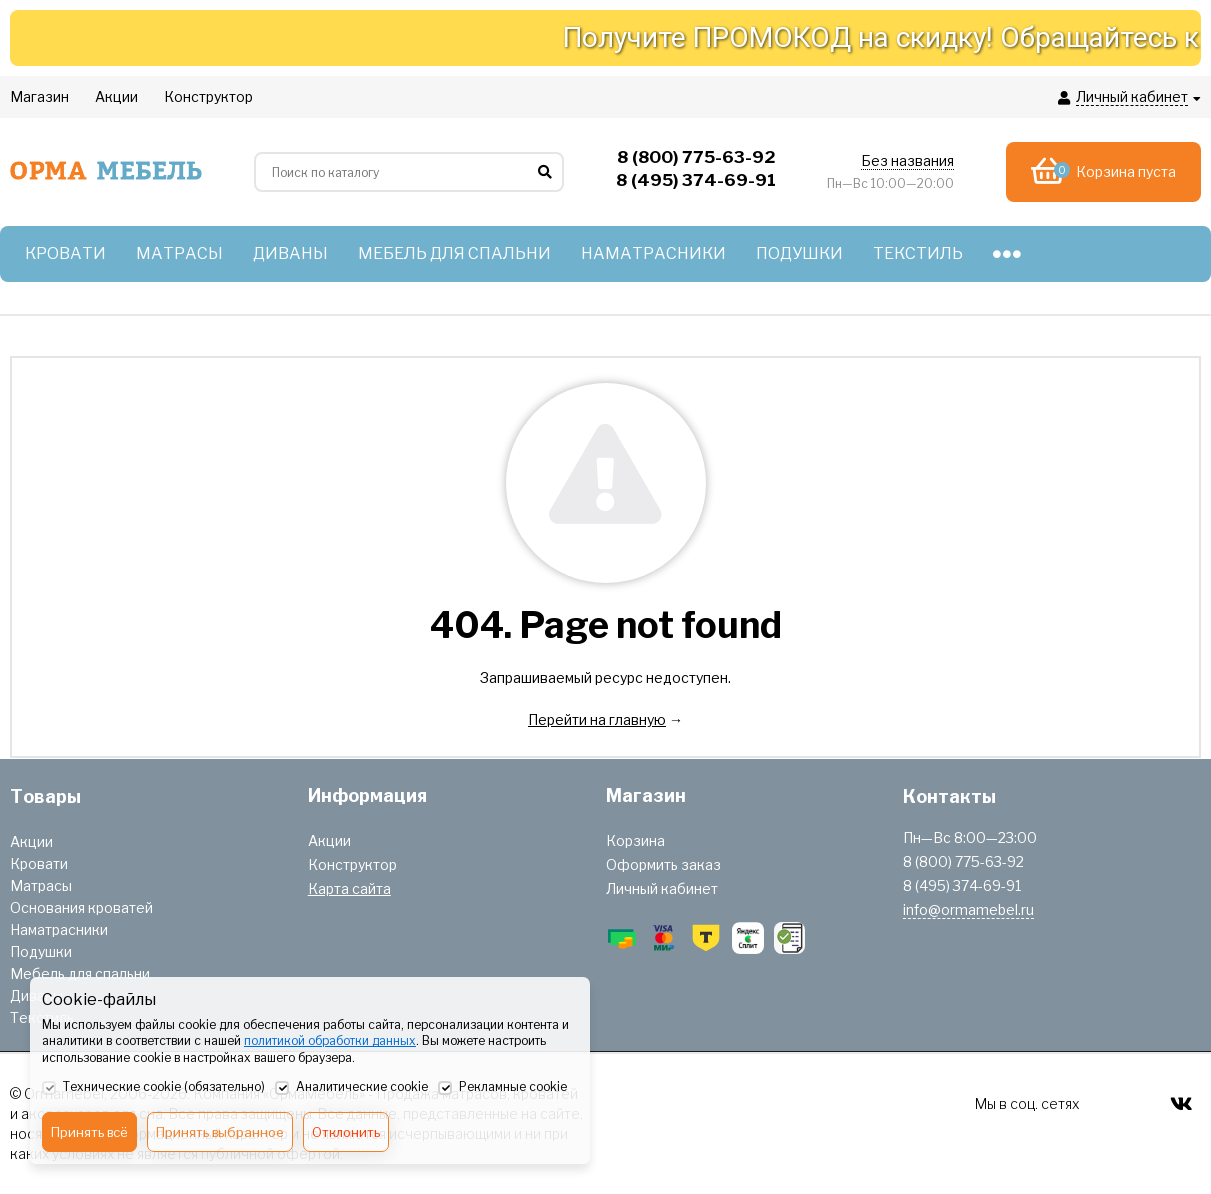  What do you see at coordinates (39, 863) in the screenshot?
I see `Кровати` at bounding box center [39, 863].